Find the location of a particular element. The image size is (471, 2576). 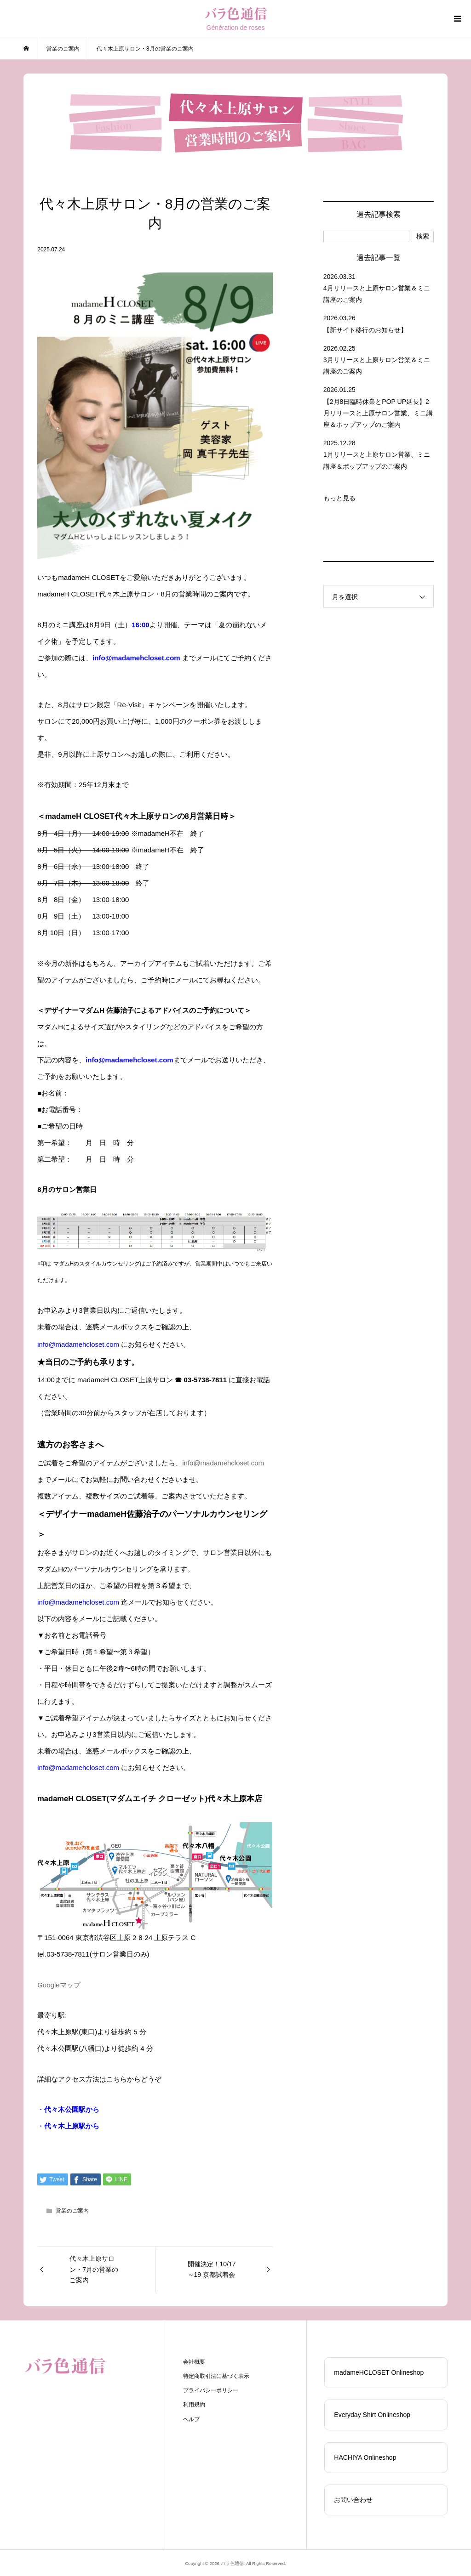

特定商取引法に基づく表示 is located at coordinates (216, 2376).